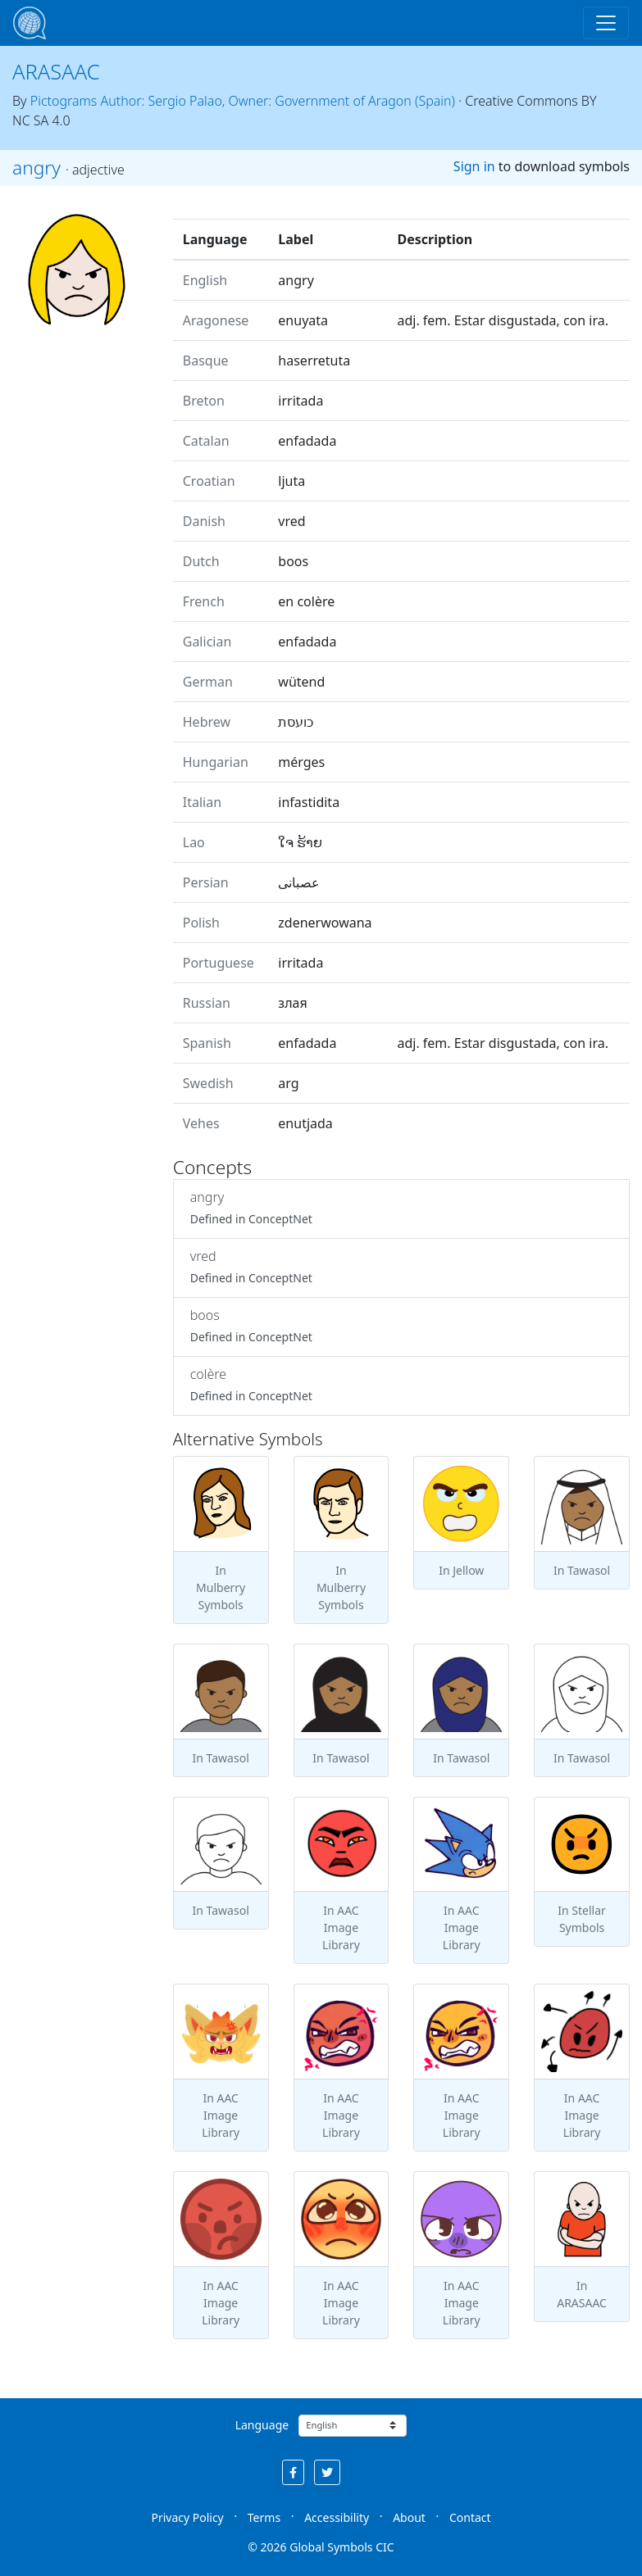 This screenshot has height=2576, width=642. Describe the element at coordinates (56, 71) in the screenshot. I see `ARASAAC` at that location.